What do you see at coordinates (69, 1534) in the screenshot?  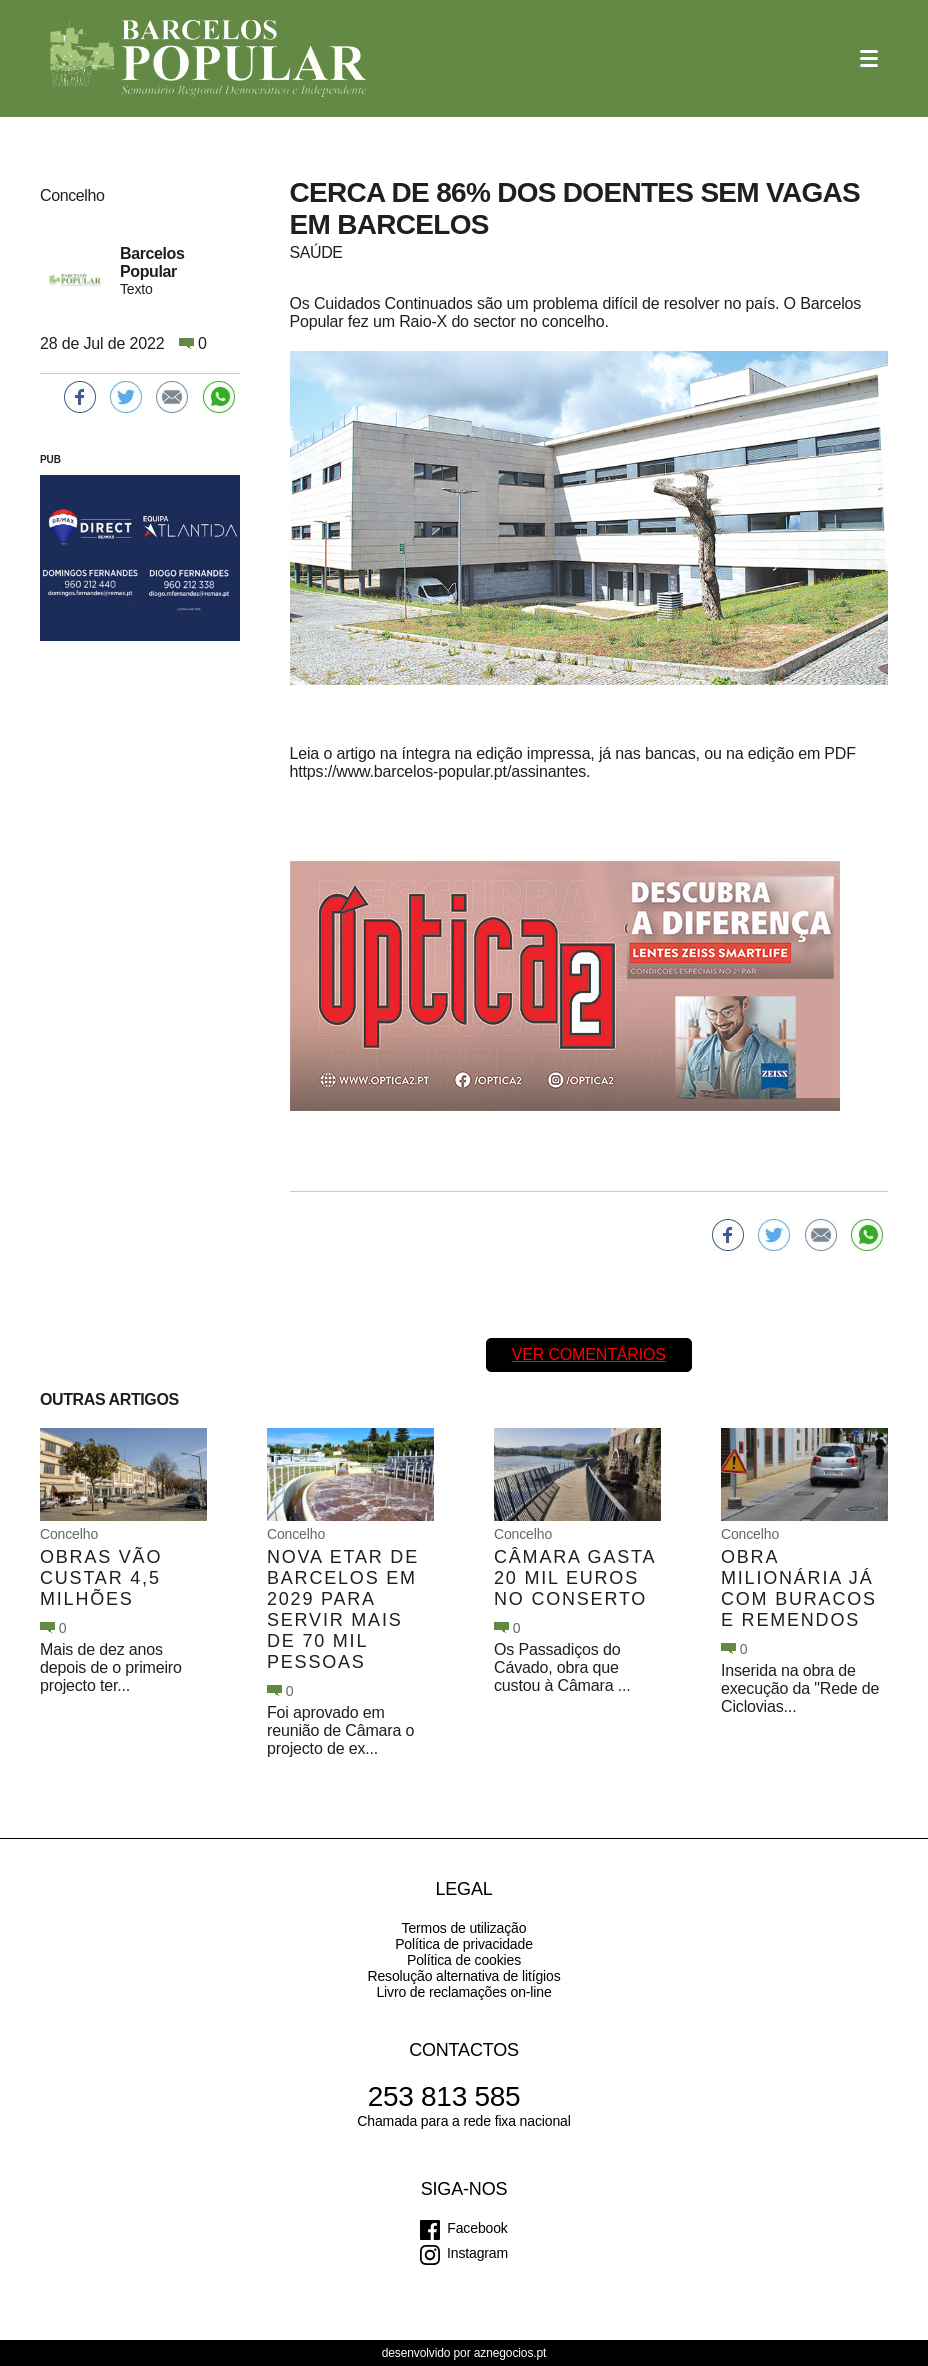 I see `Concelho` at bounding box center [69, 1534].